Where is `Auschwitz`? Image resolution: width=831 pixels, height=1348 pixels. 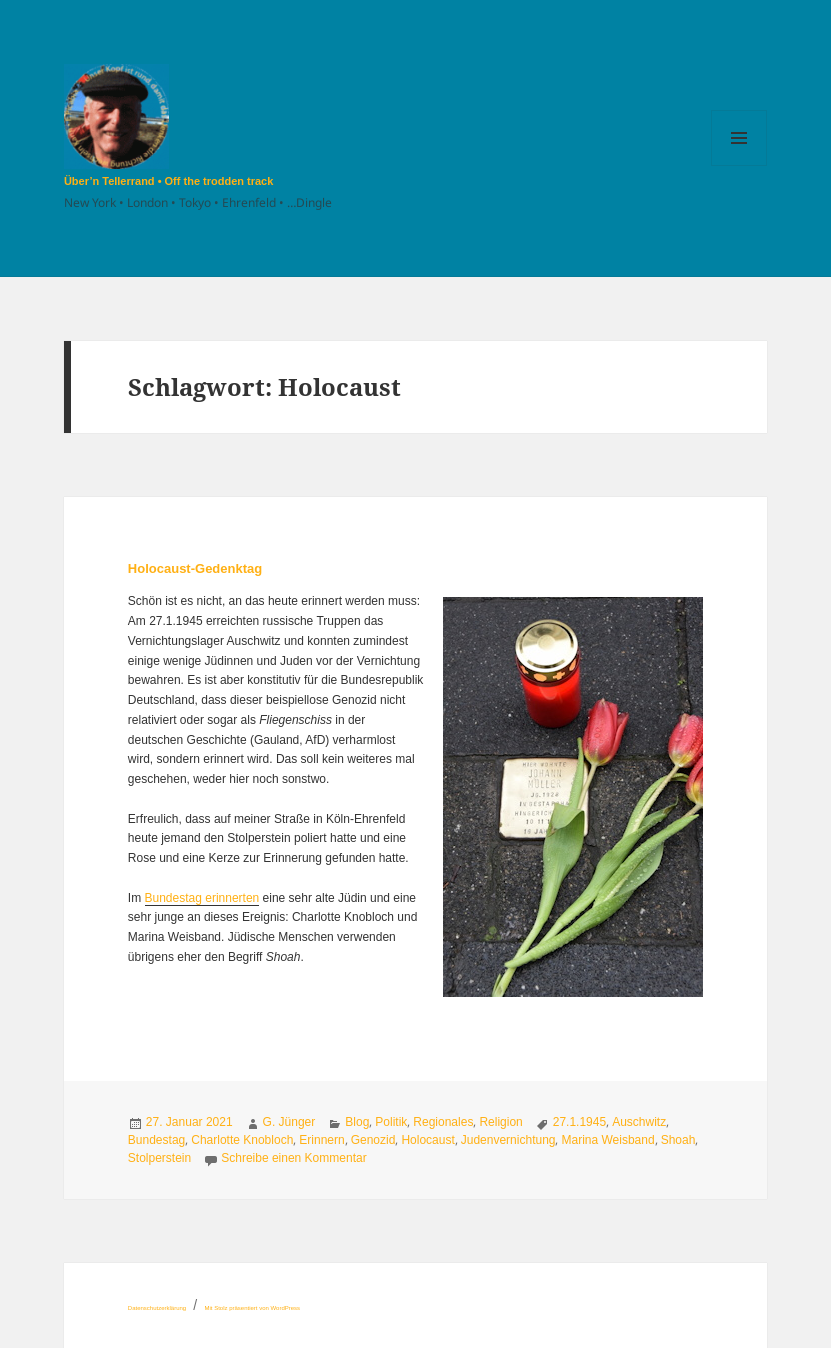 Auschwitz is located at coordinates (639, 1122).